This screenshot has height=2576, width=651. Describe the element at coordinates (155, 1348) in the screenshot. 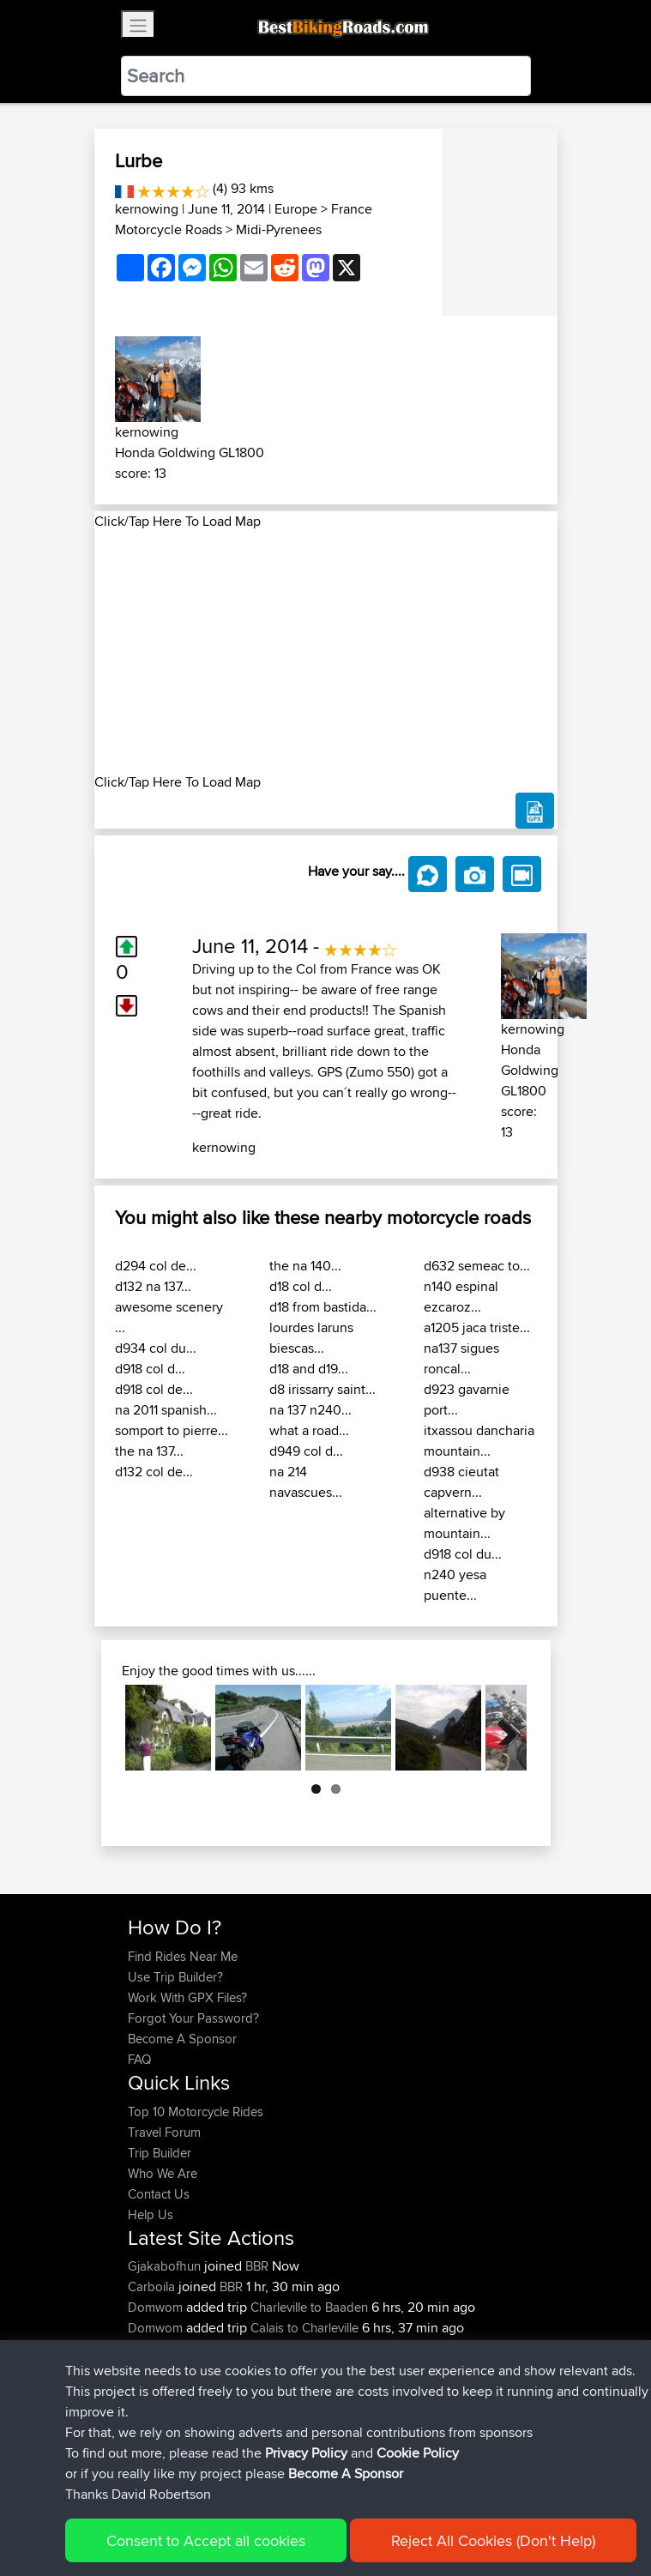

I see `d934 col du...` at that location.